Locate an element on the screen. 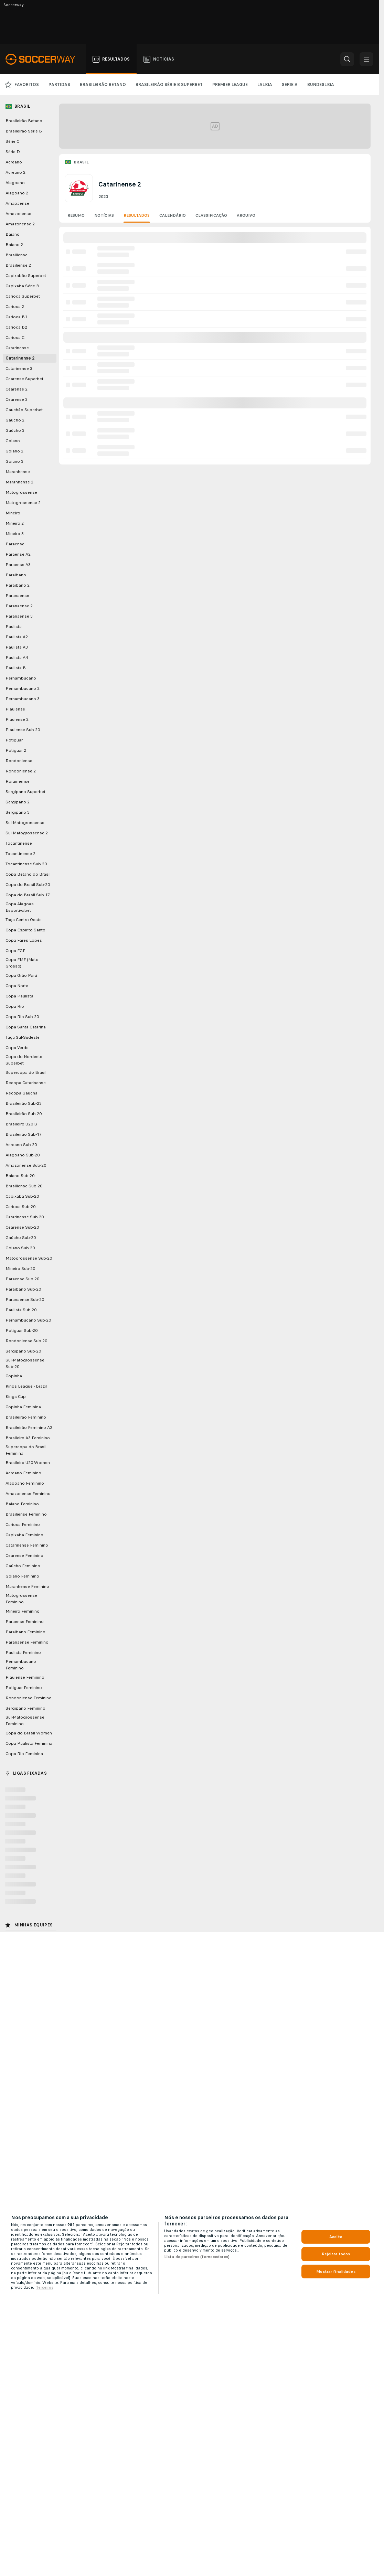 This screenshot has height=2576, width=384. Copa Paulista is located at coordinates (19, 996).